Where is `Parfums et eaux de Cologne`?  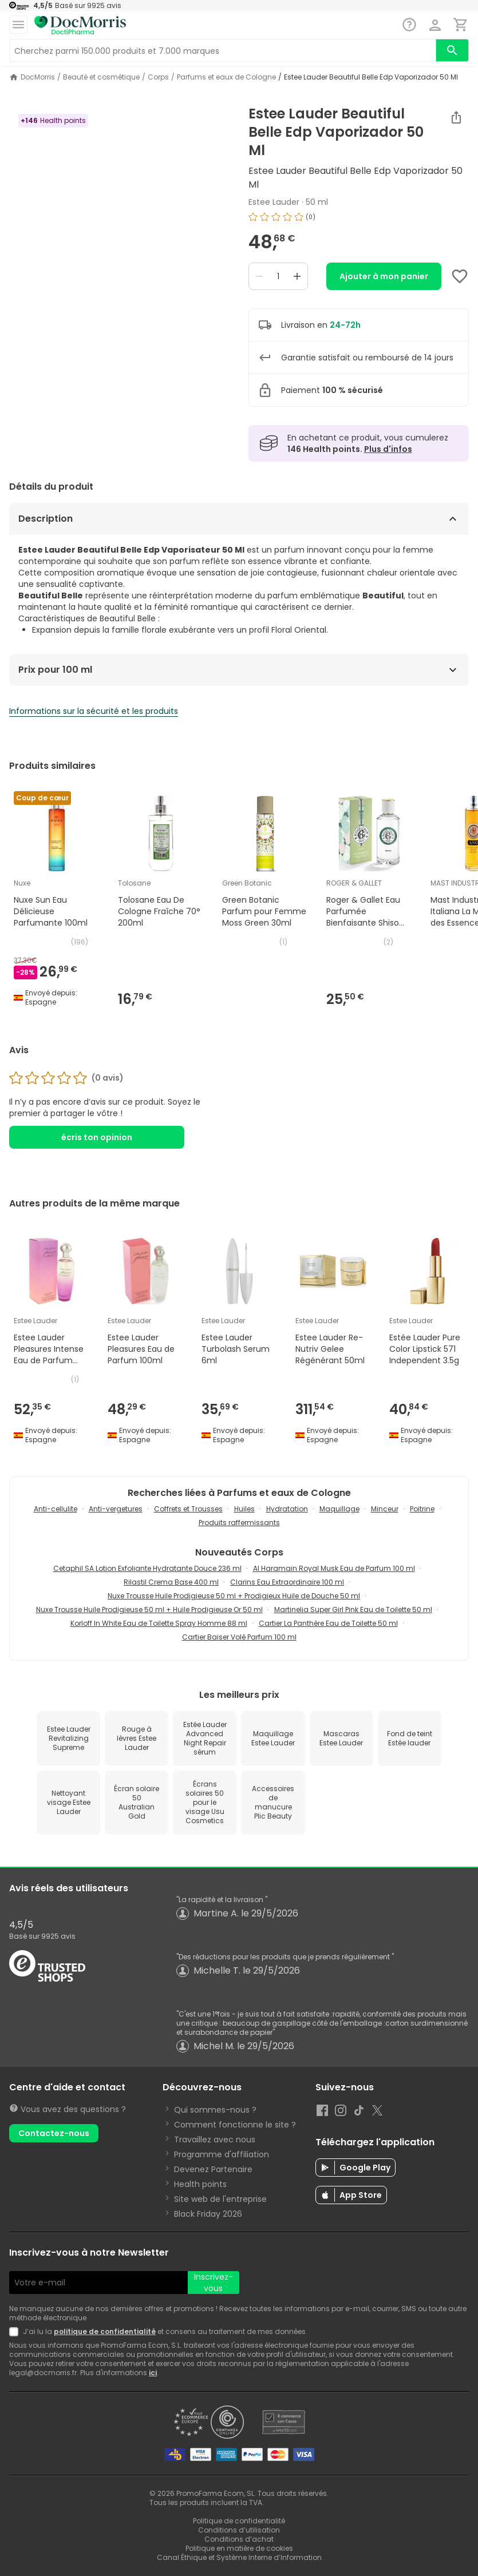
Parfums et eaux de Cologne is located at coordinates (226, 77).